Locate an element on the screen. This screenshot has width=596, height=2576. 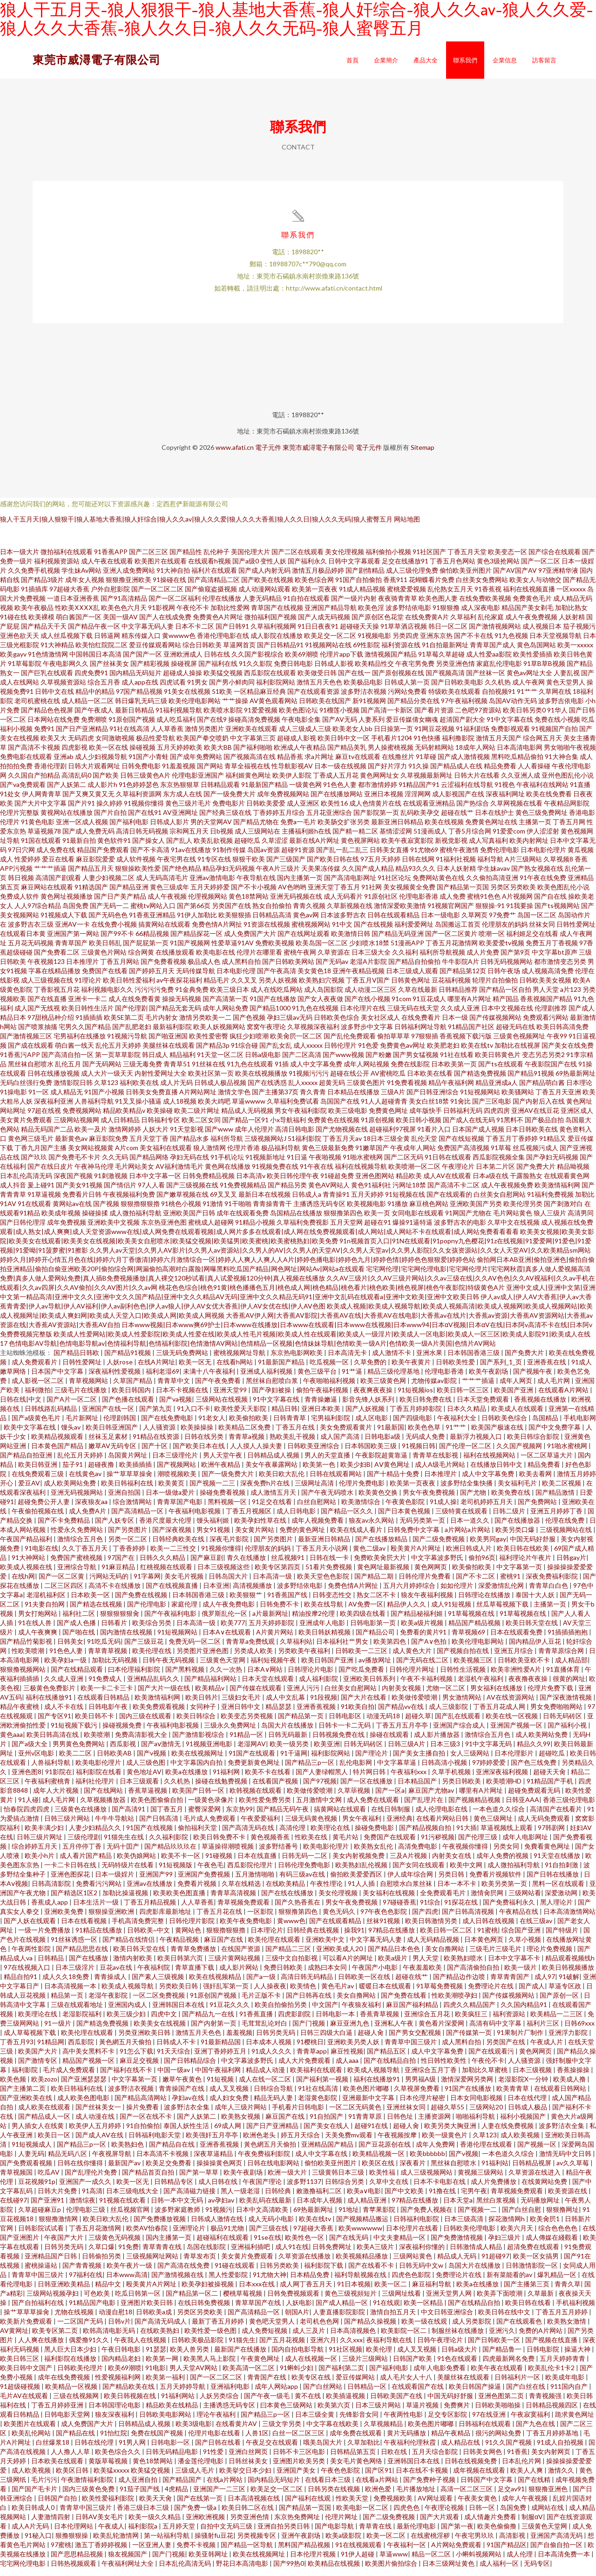
午夜福利院 is located at coordinates (154, 1975).